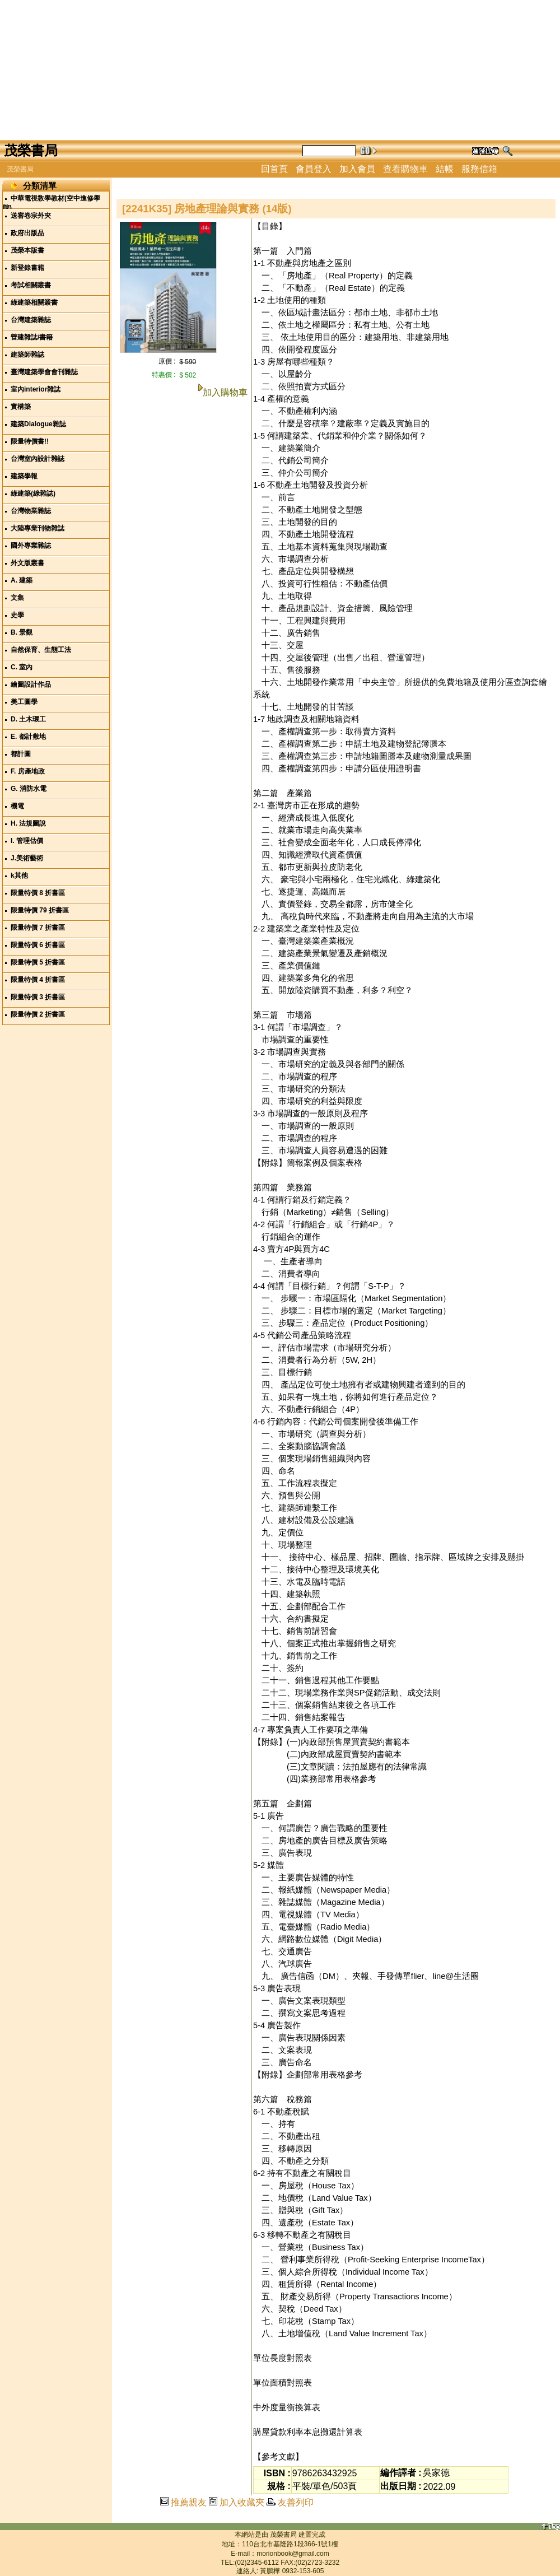 Image resolution: width=560 pixels, height=2576 pixels. I want to click on A. 建築, so click(21, 580).